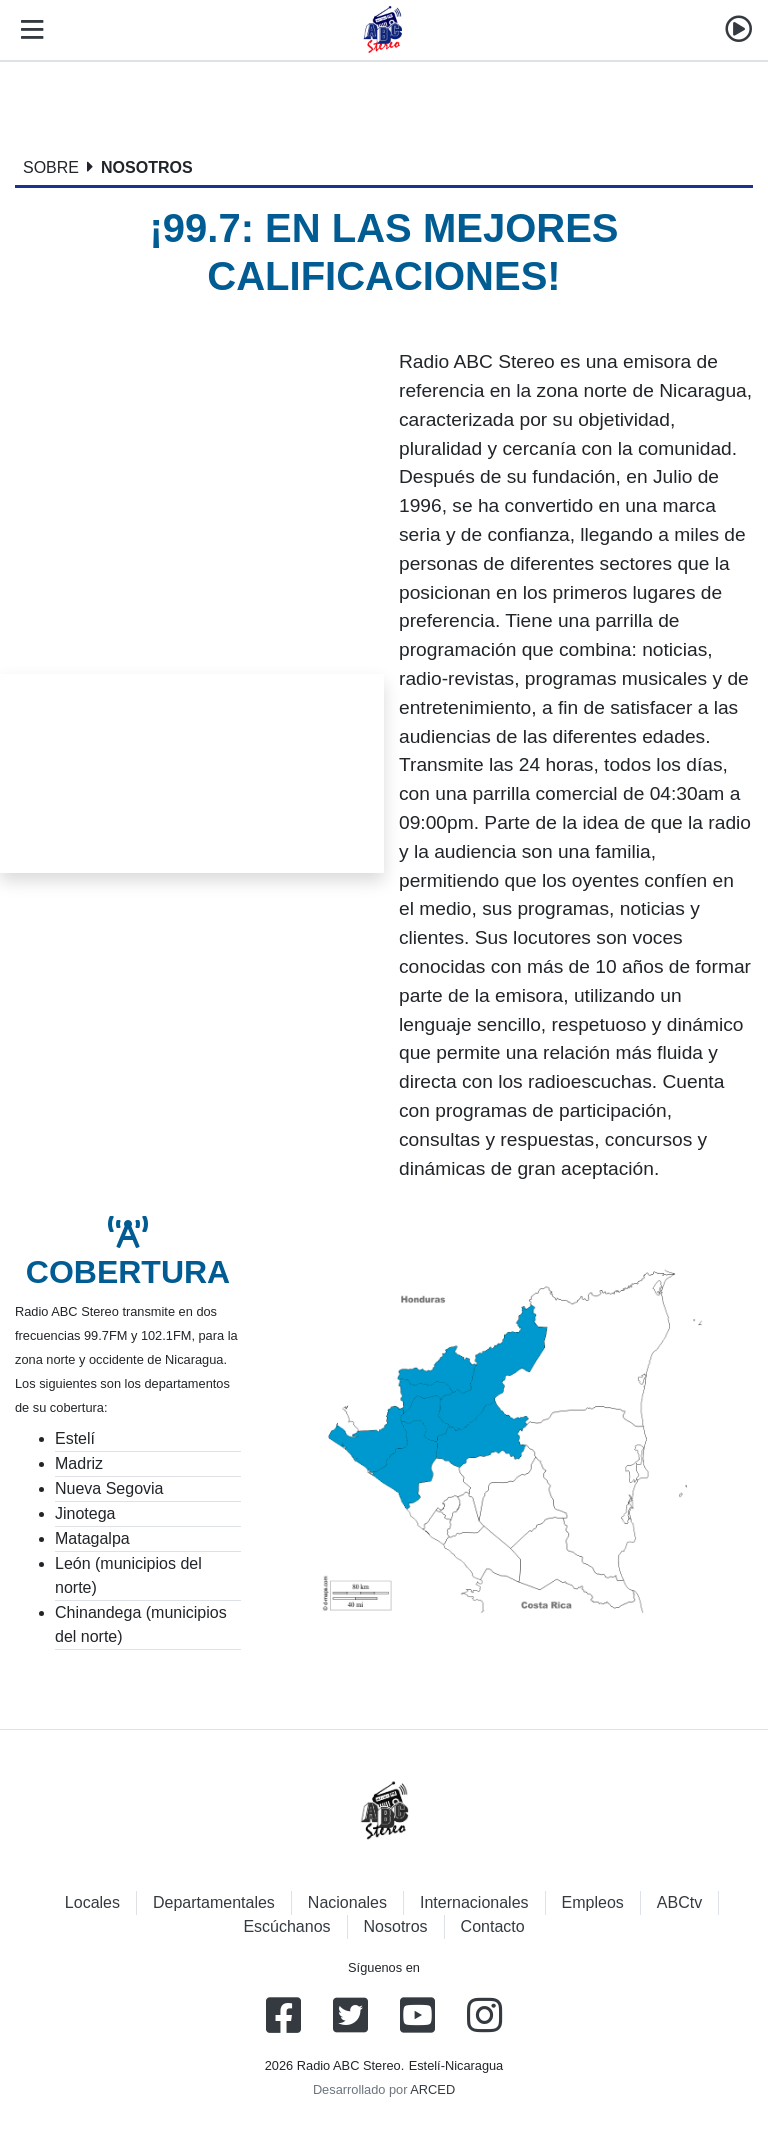  Describe the element at coordinates (286, 1926) in the screenshot. I see `Escúchanos` at that location.